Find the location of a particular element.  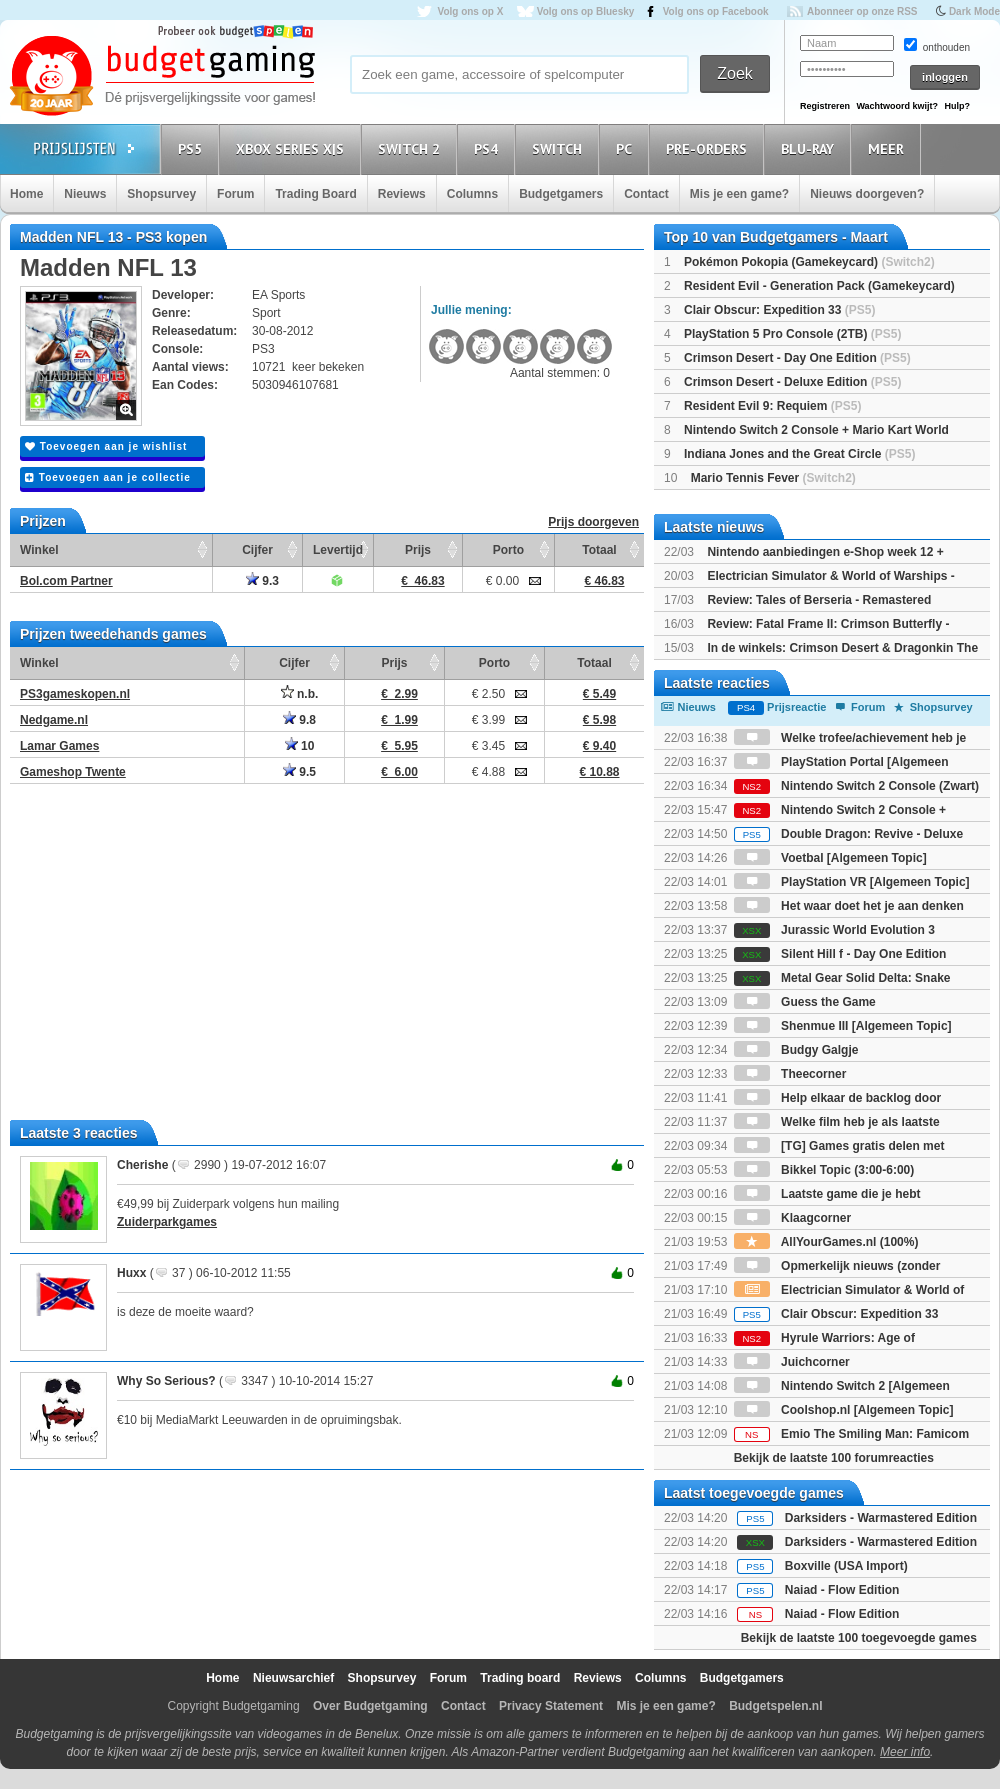

9.5 is located at coordinates (299, 772).